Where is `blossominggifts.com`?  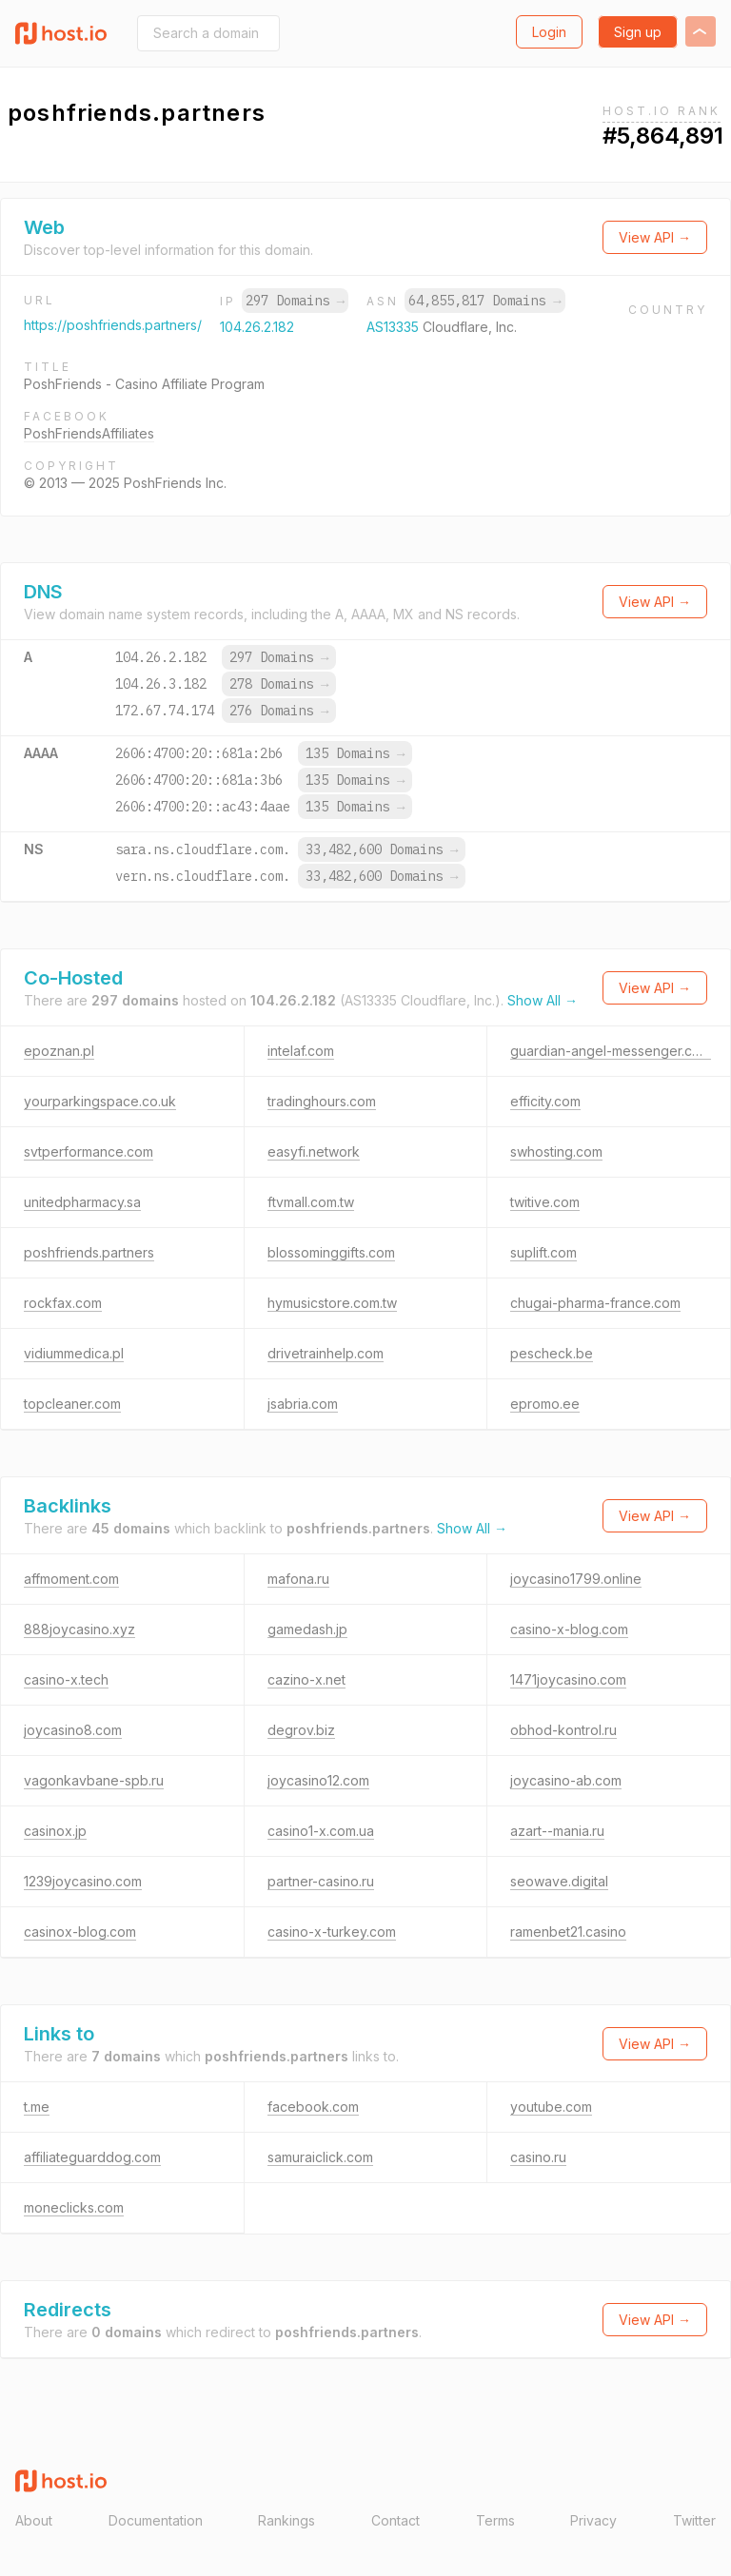 blossominggifts.com is located at coordinates (331, 1252).